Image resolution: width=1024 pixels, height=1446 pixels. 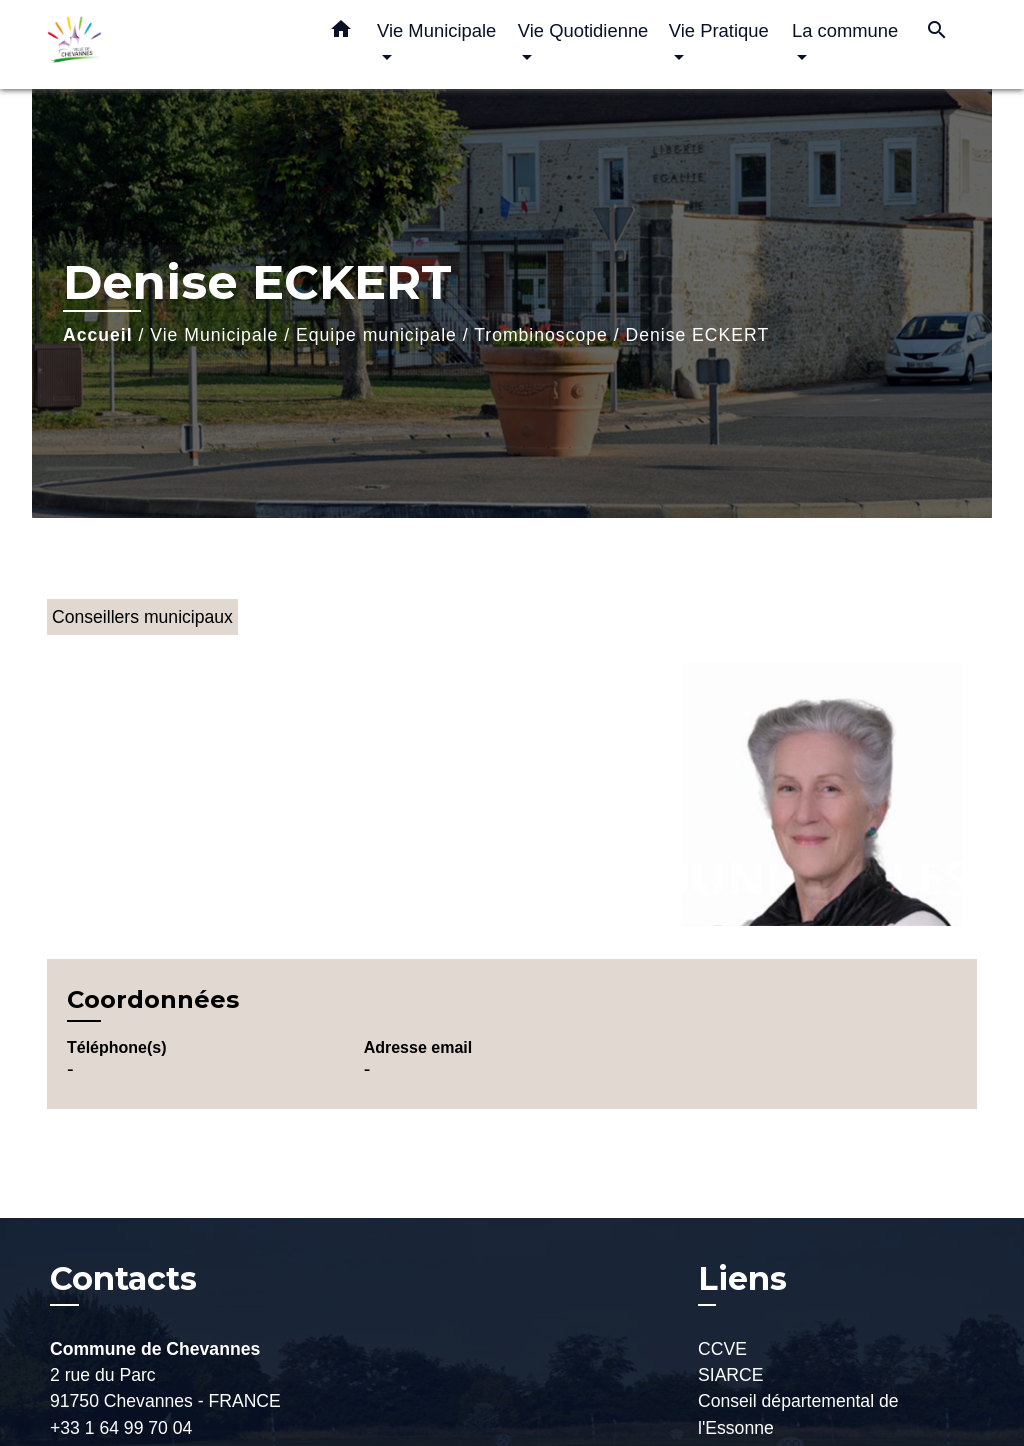 I want to click on Equipe municipale, so click(x=376, y=335).